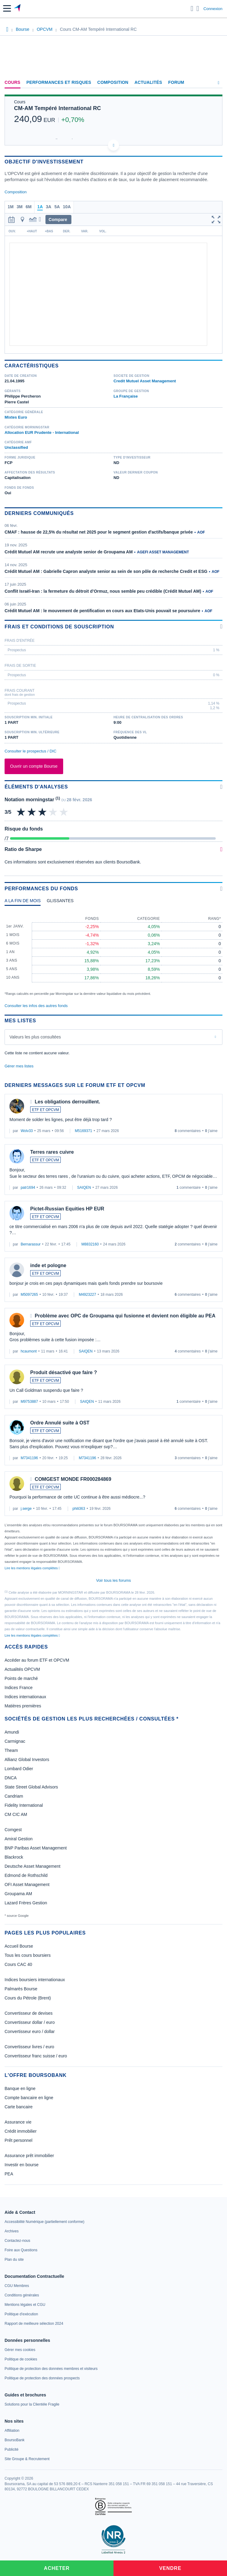 This screenshot has height=2576, width=227. Describe the element at coordinates (22, 1669) in the screenshot. I see `Actualités OPCVM` at that location.